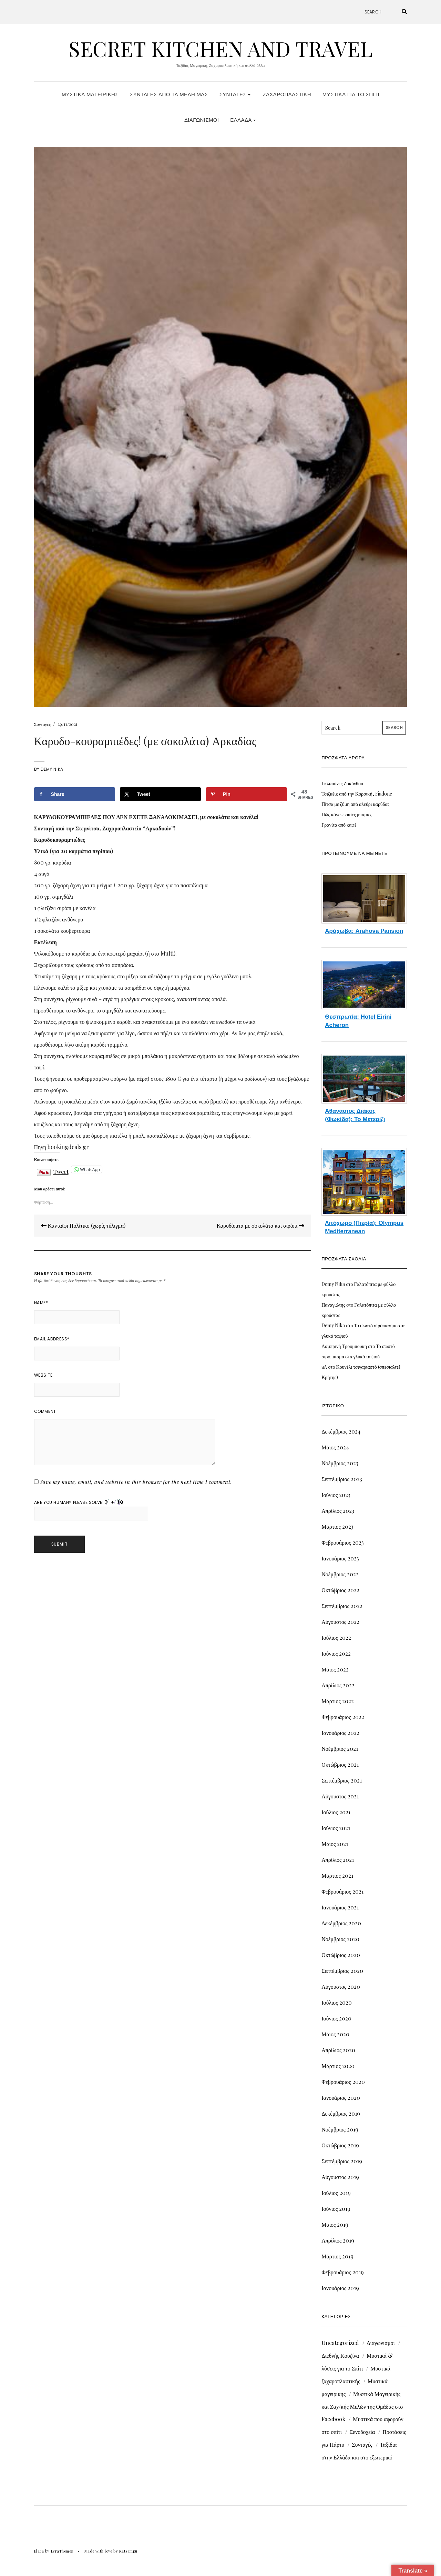  I want to click on Ιούνιος 2022, so click(336, 1653).